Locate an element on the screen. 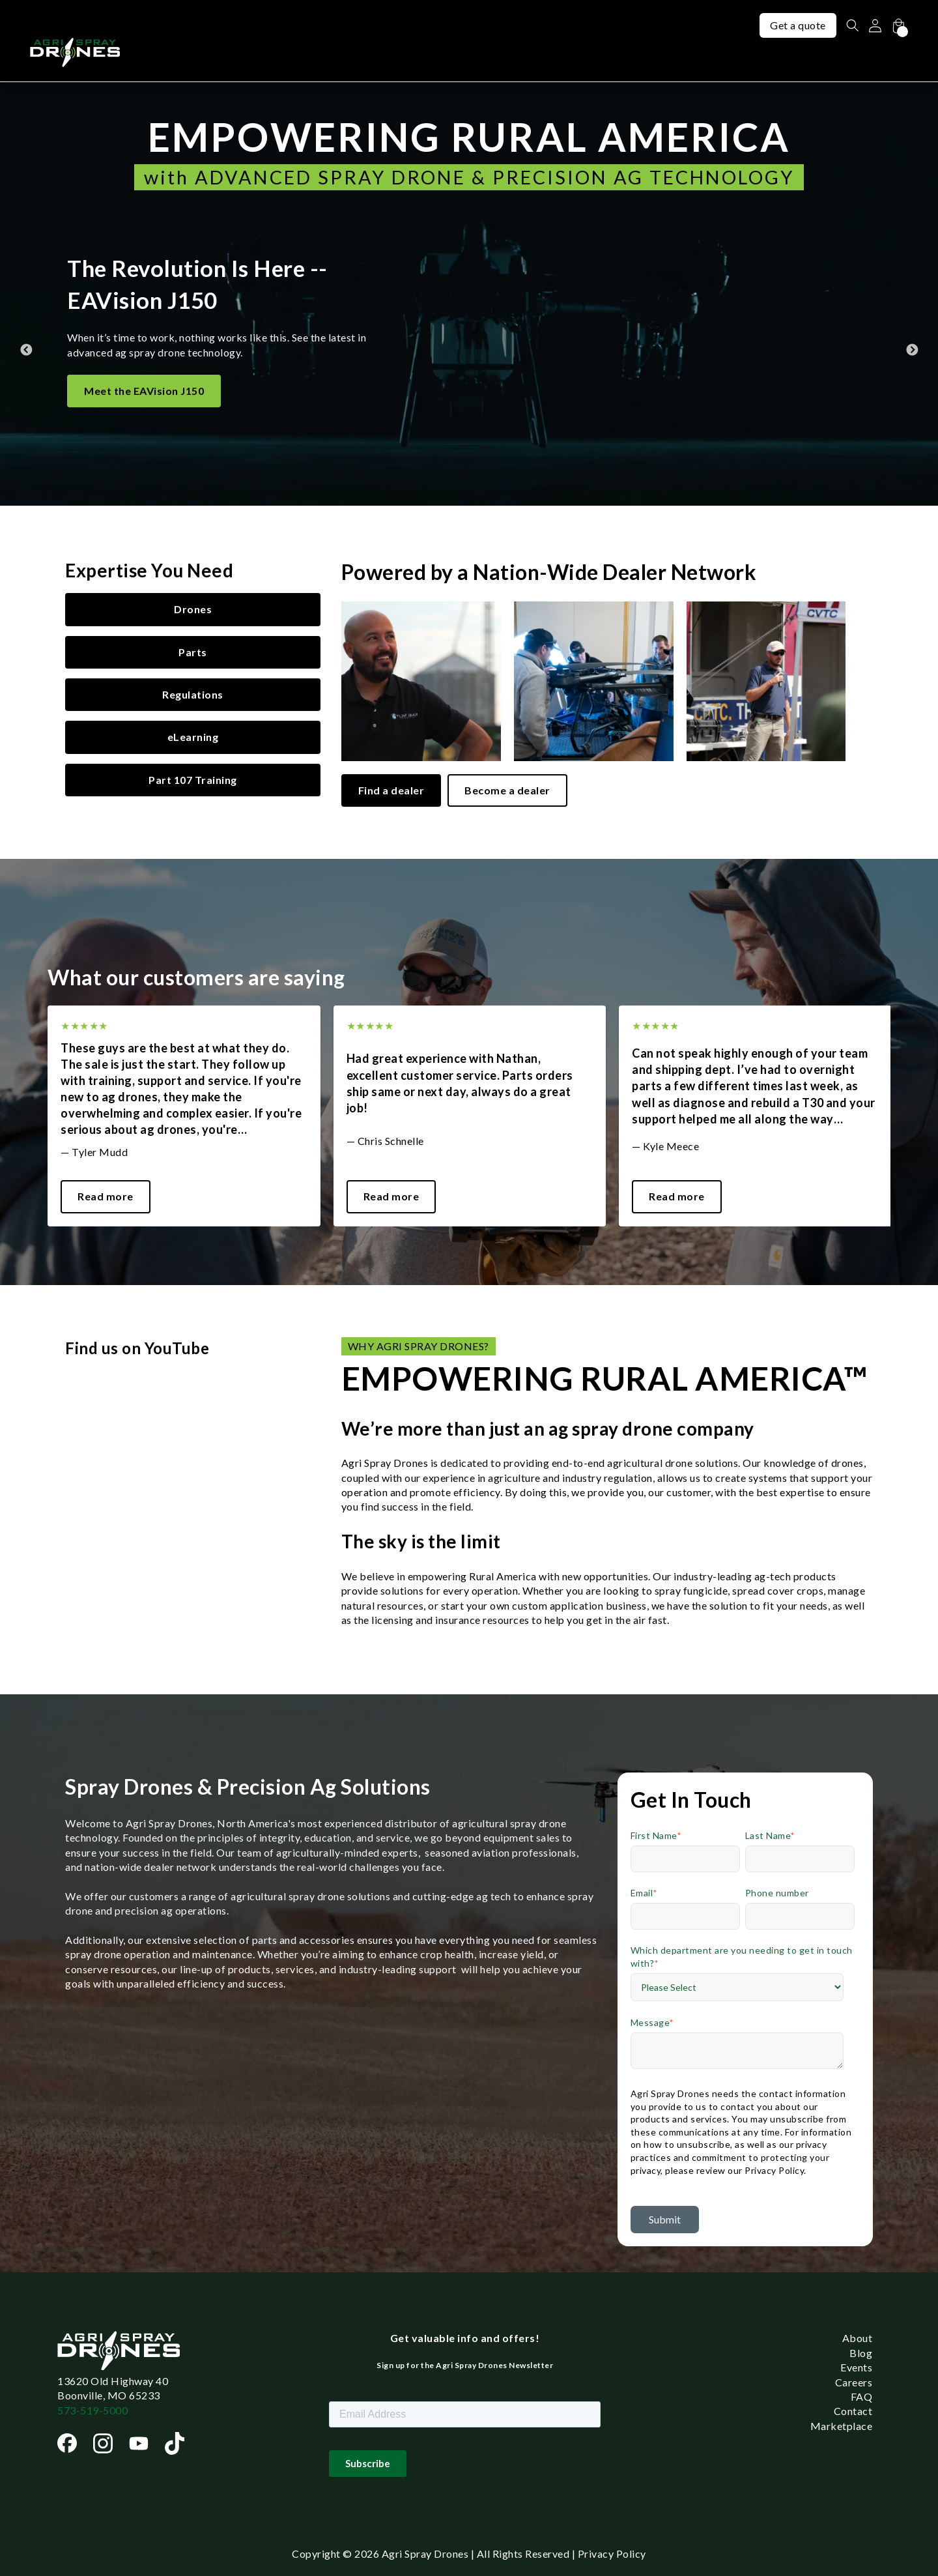 This screenshot has height=2576, width=938. [tabpanel] is located at coordinates (184, 1116).